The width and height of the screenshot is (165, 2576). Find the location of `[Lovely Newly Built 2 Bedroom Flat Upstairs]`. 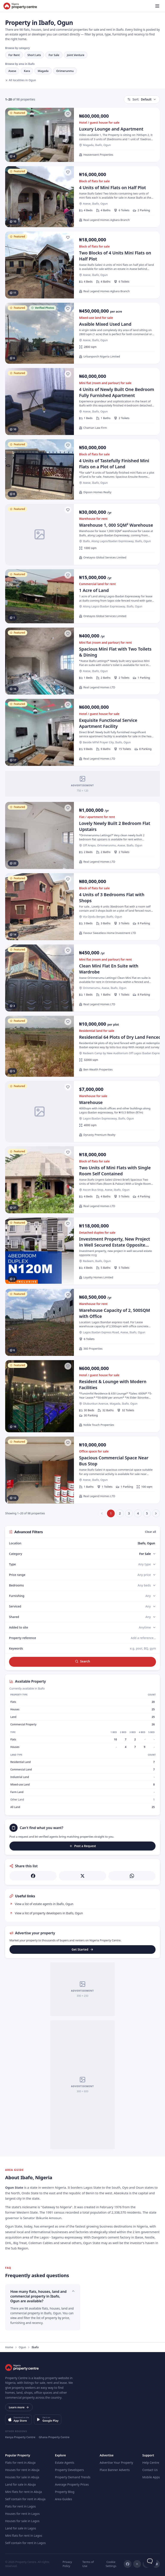

[Lovely Newly Built 2 Bedroom Flat Upstairs] is located at coordinates (82, 835).